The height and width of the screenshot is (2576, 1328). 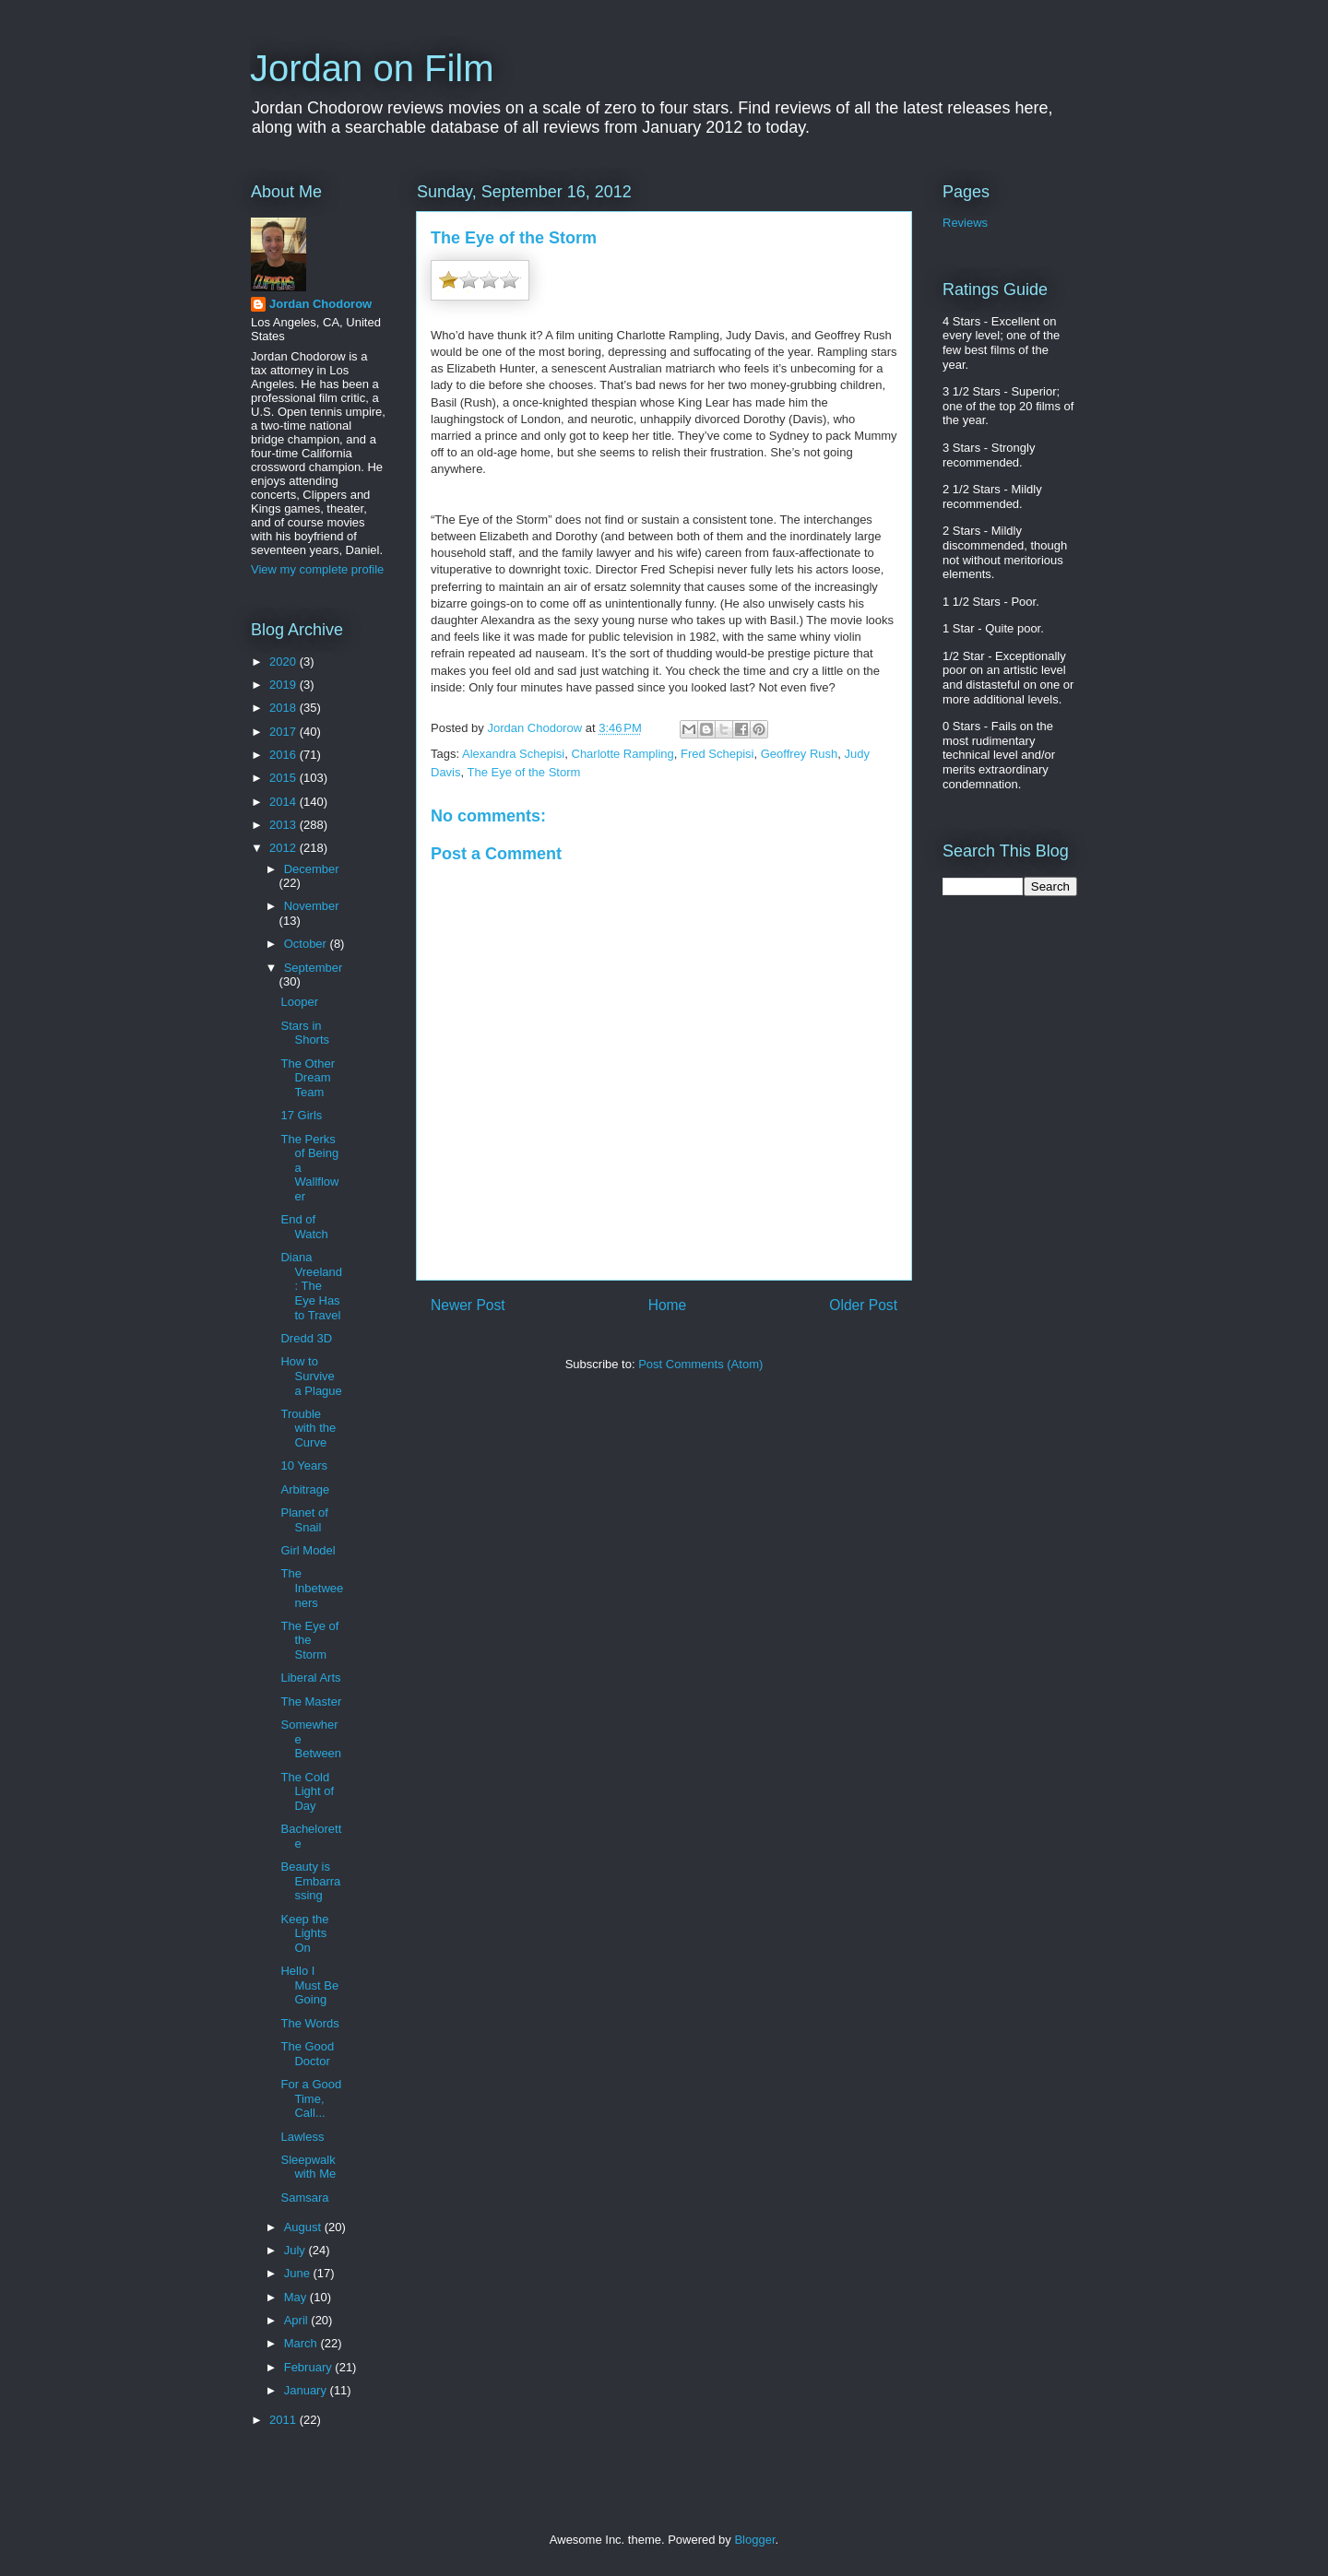 I want to click on Beauty is Embarrassing, so click(x=310, y=1881).